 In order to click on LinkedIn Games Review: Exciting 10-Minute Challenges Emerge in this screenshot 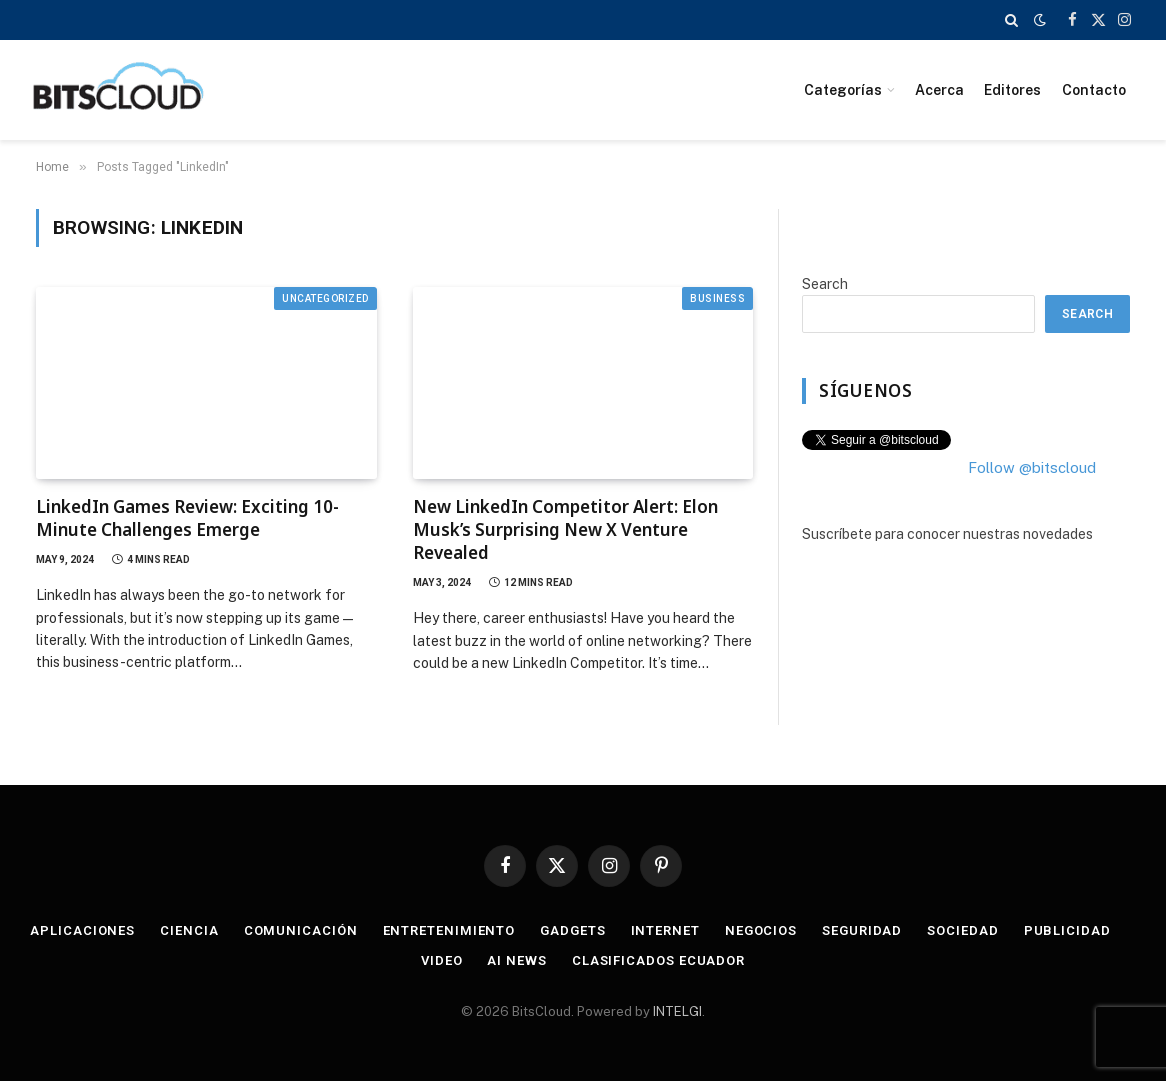, I will do `click(187, 518)`.